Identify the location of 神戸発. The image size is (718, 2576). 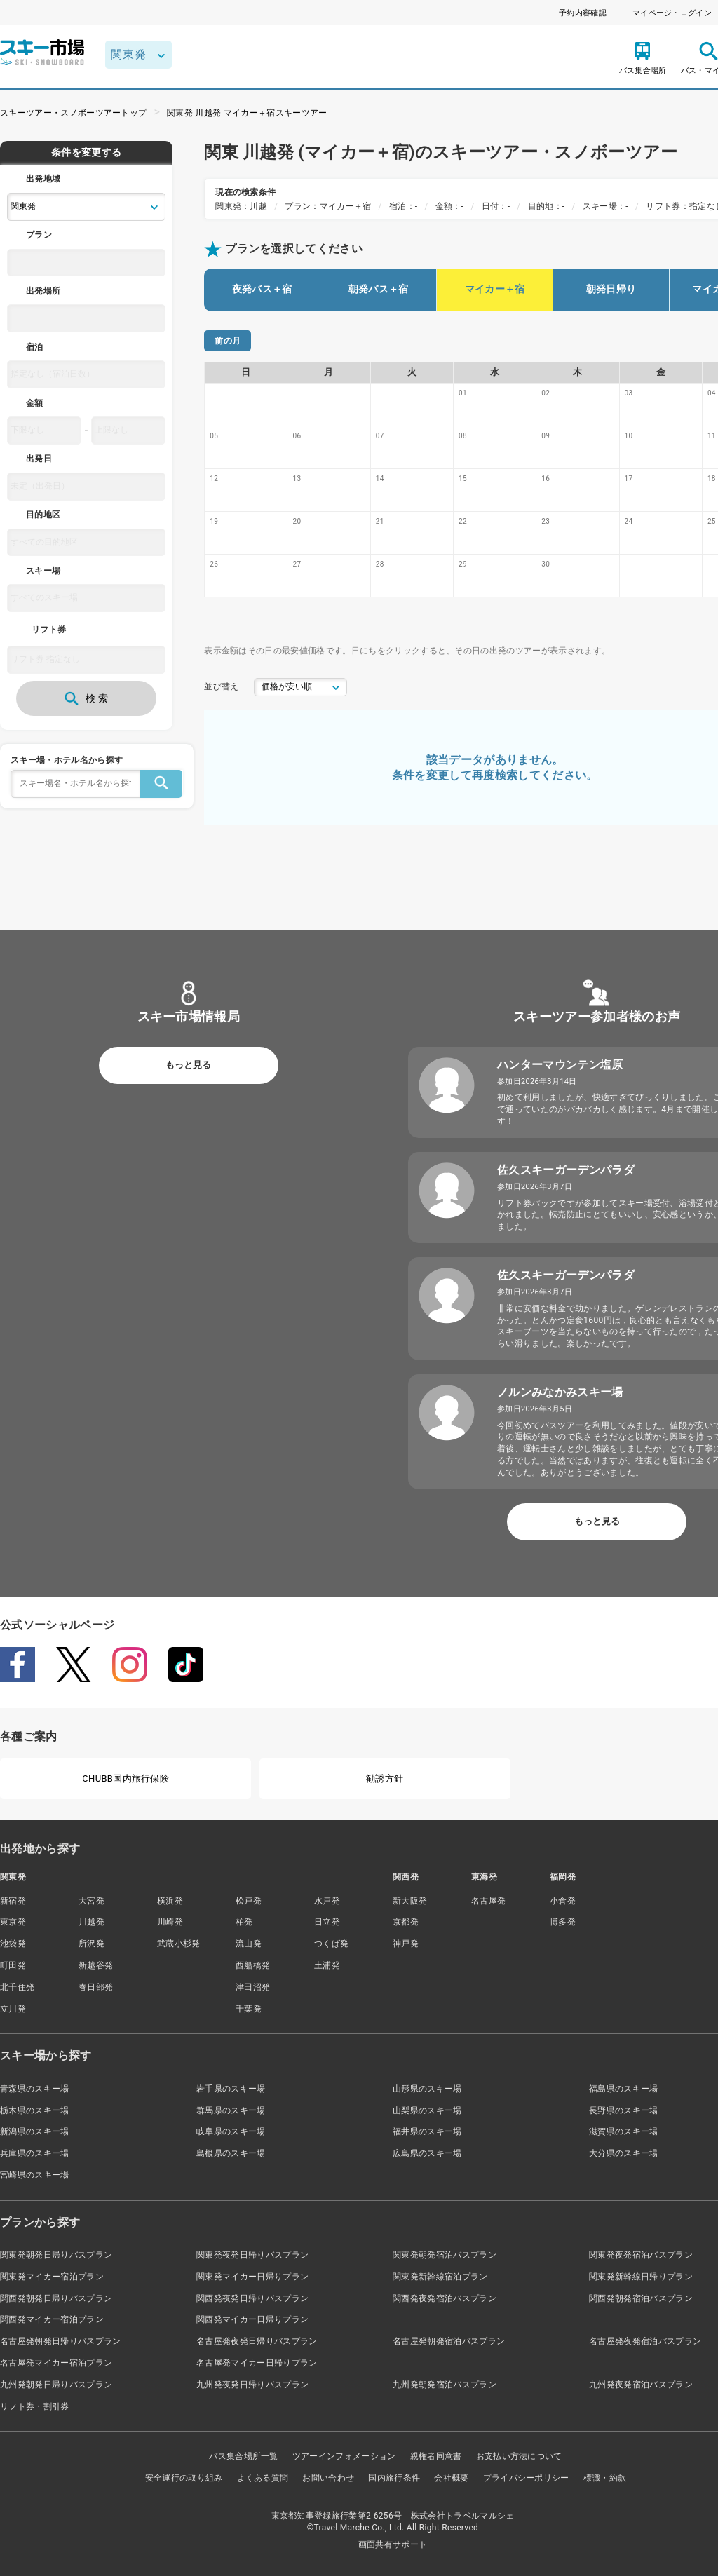
(406, 1943).